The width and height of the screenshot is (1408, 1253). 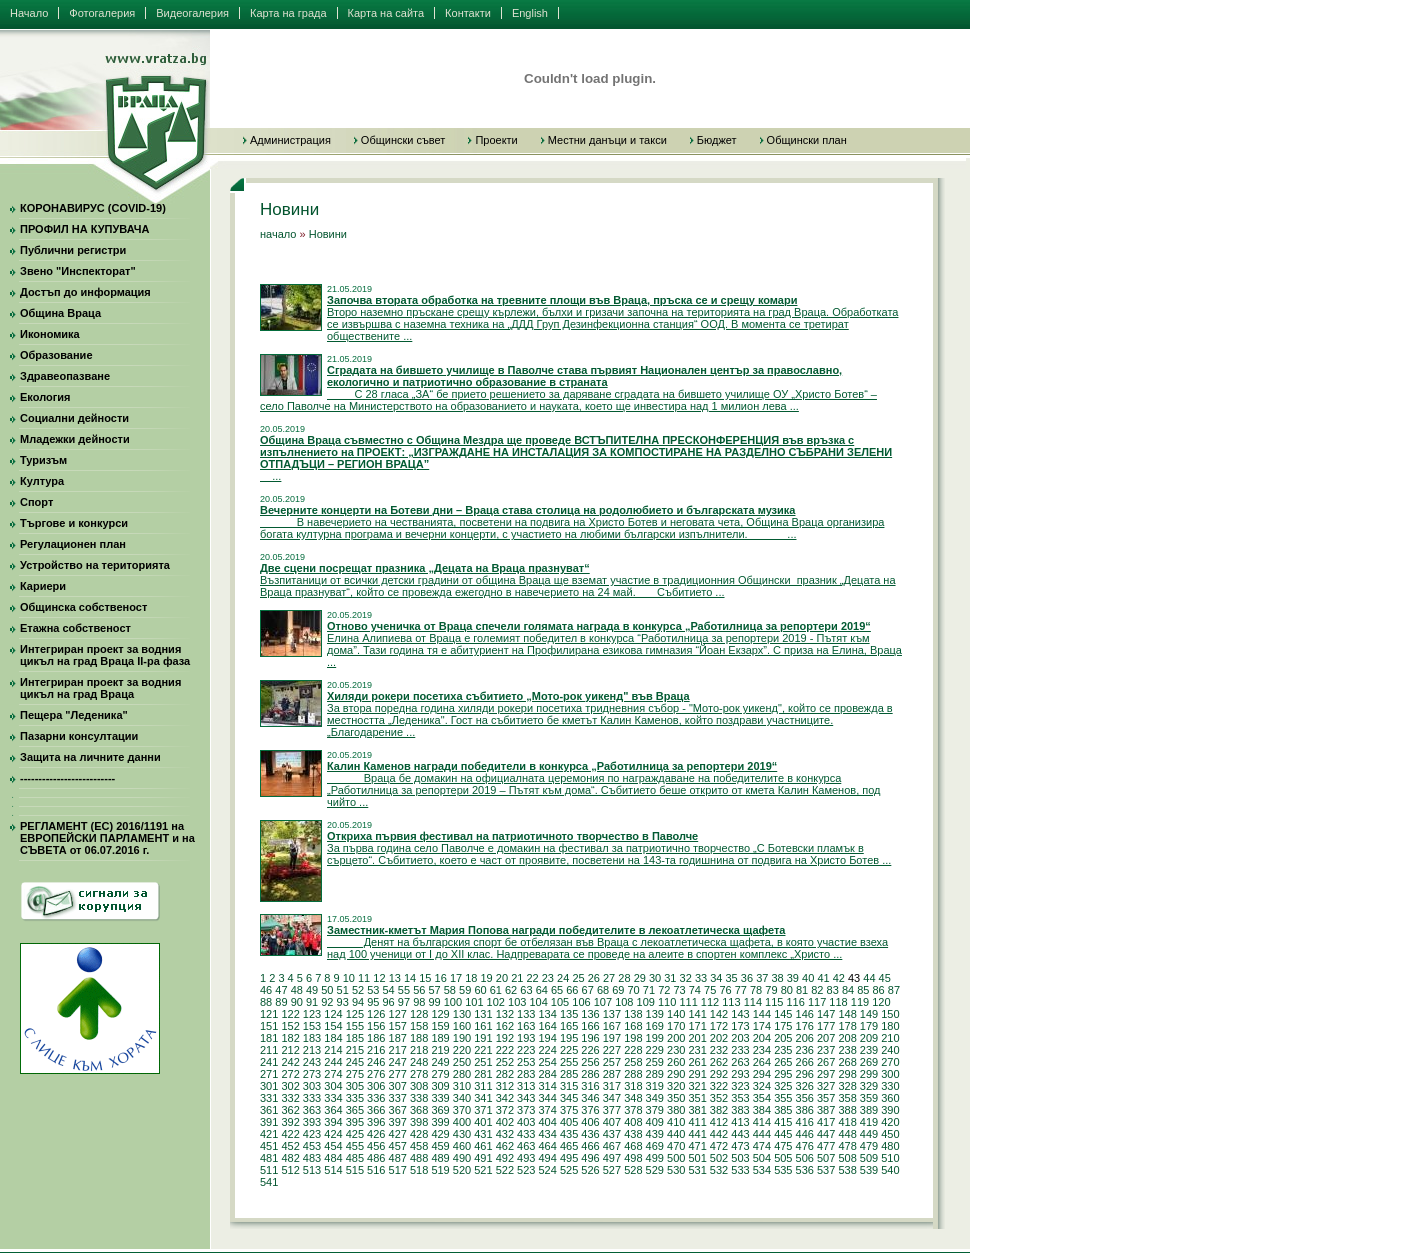 I want to click on 489, so click(x=440, y=1158).